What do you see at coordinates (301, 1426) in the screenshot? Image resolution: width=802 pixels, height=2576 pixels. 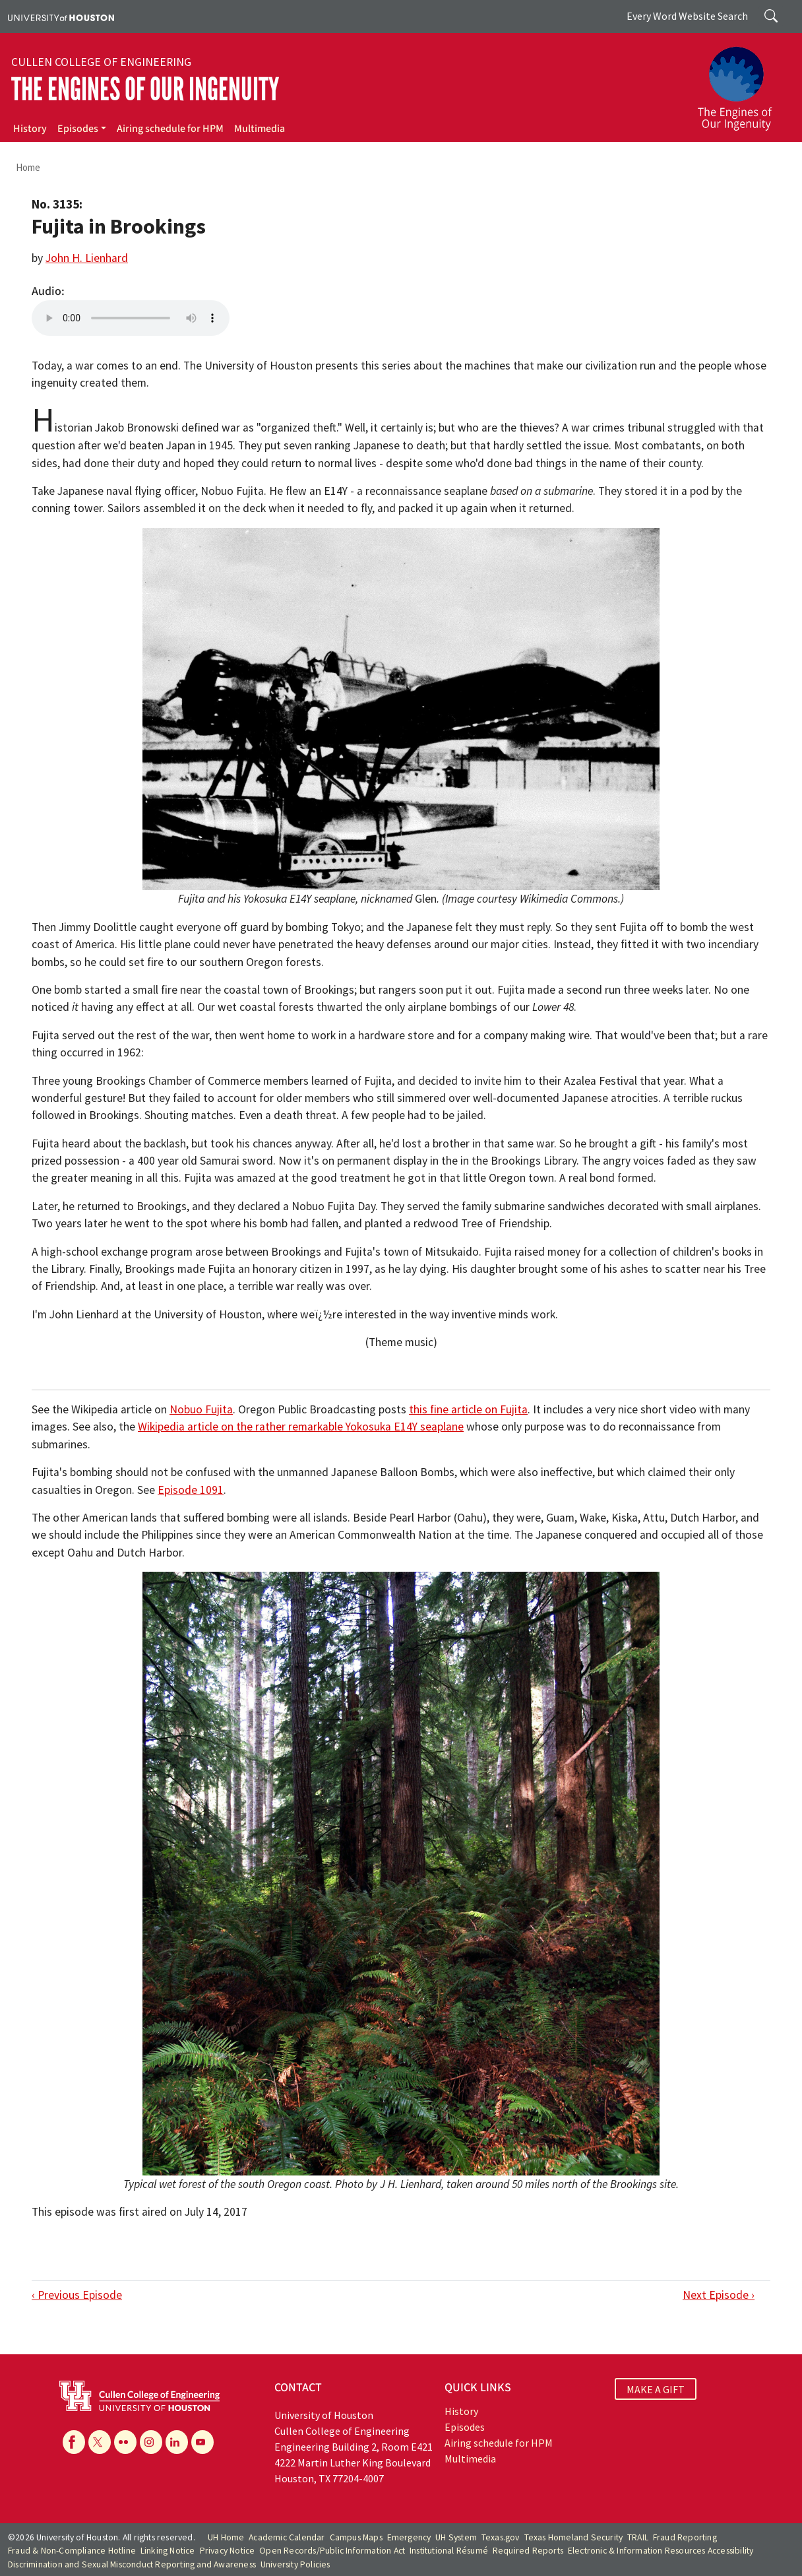 I see `Wikipedia article on the rather remarkable Yokosuka E14Y seaplane` at bounding box center [301, 1426].